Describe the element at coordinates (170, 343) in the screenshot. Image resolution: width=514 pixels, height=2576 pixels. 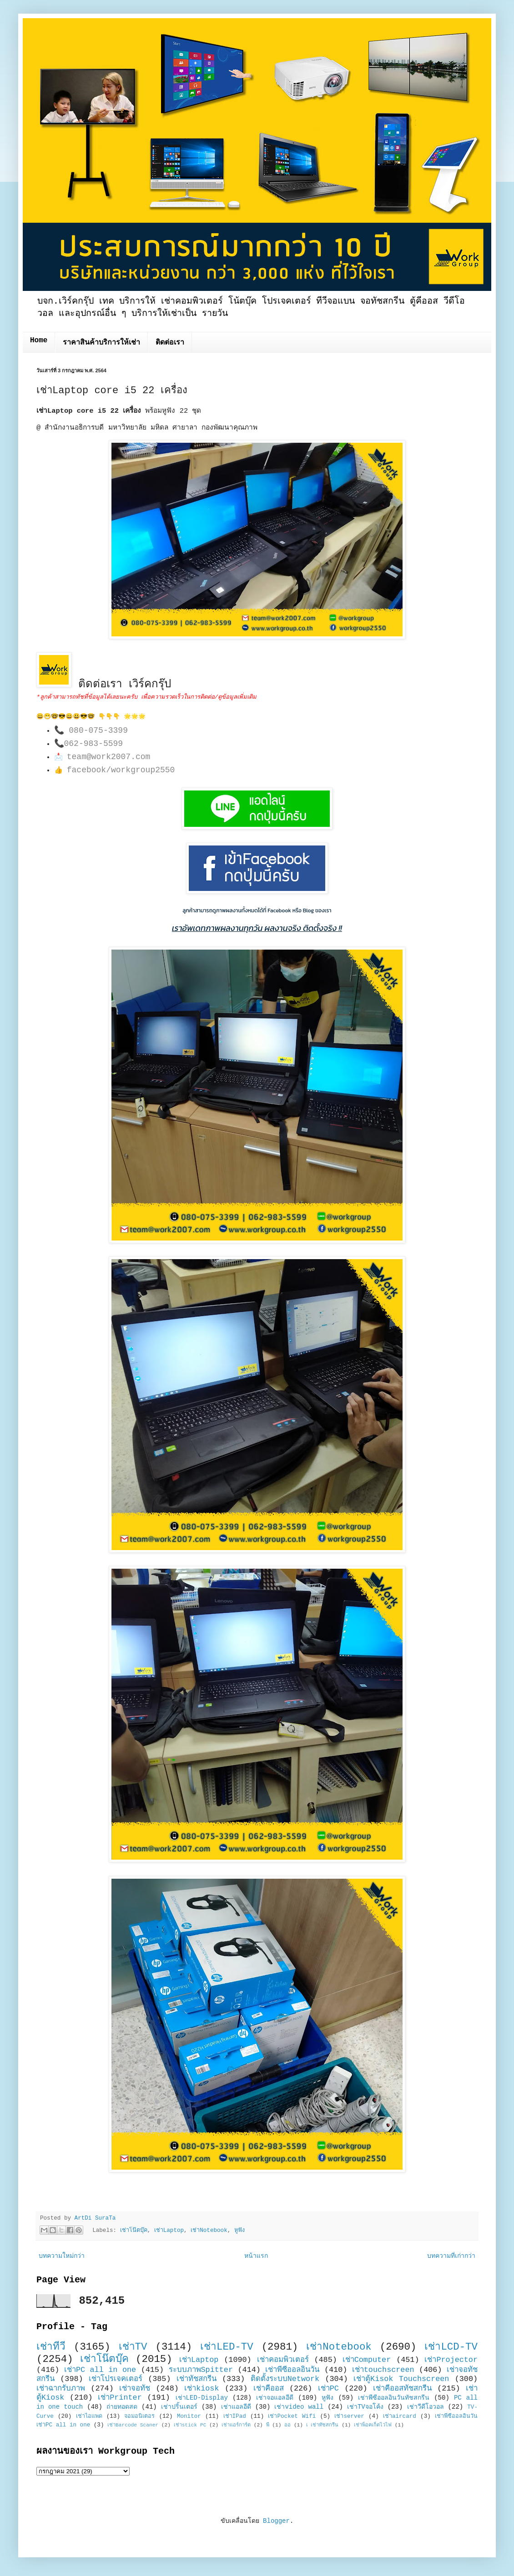
I see `ติดต่อเรา` at that location.